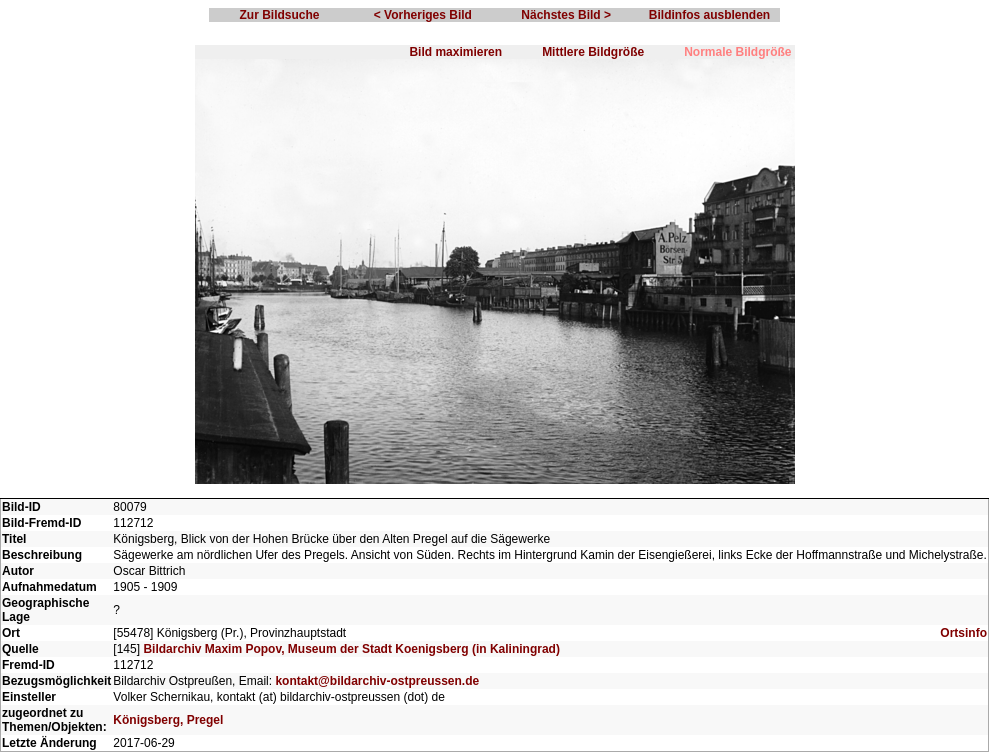 Image resolution: width=989 pixels, height=752 pixels. I want to click on Bild maximieren, so click(455, 52).